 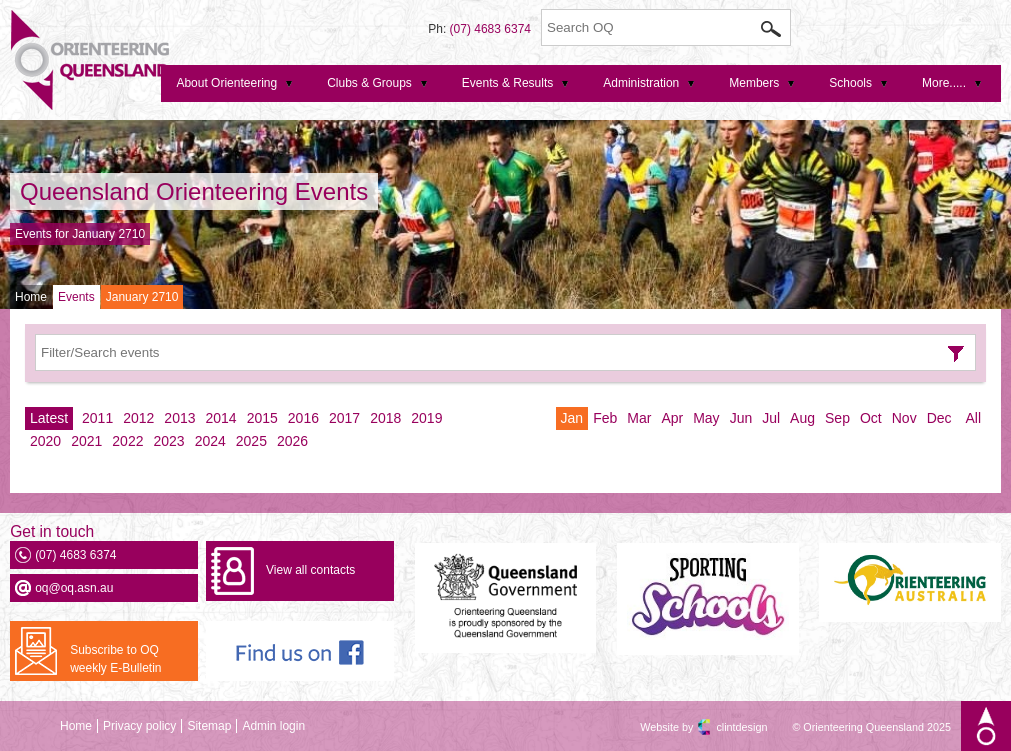 What do you see at coordinates (292, 441) in the screenshot?
I see `2026` at bounding box center [292, 441].